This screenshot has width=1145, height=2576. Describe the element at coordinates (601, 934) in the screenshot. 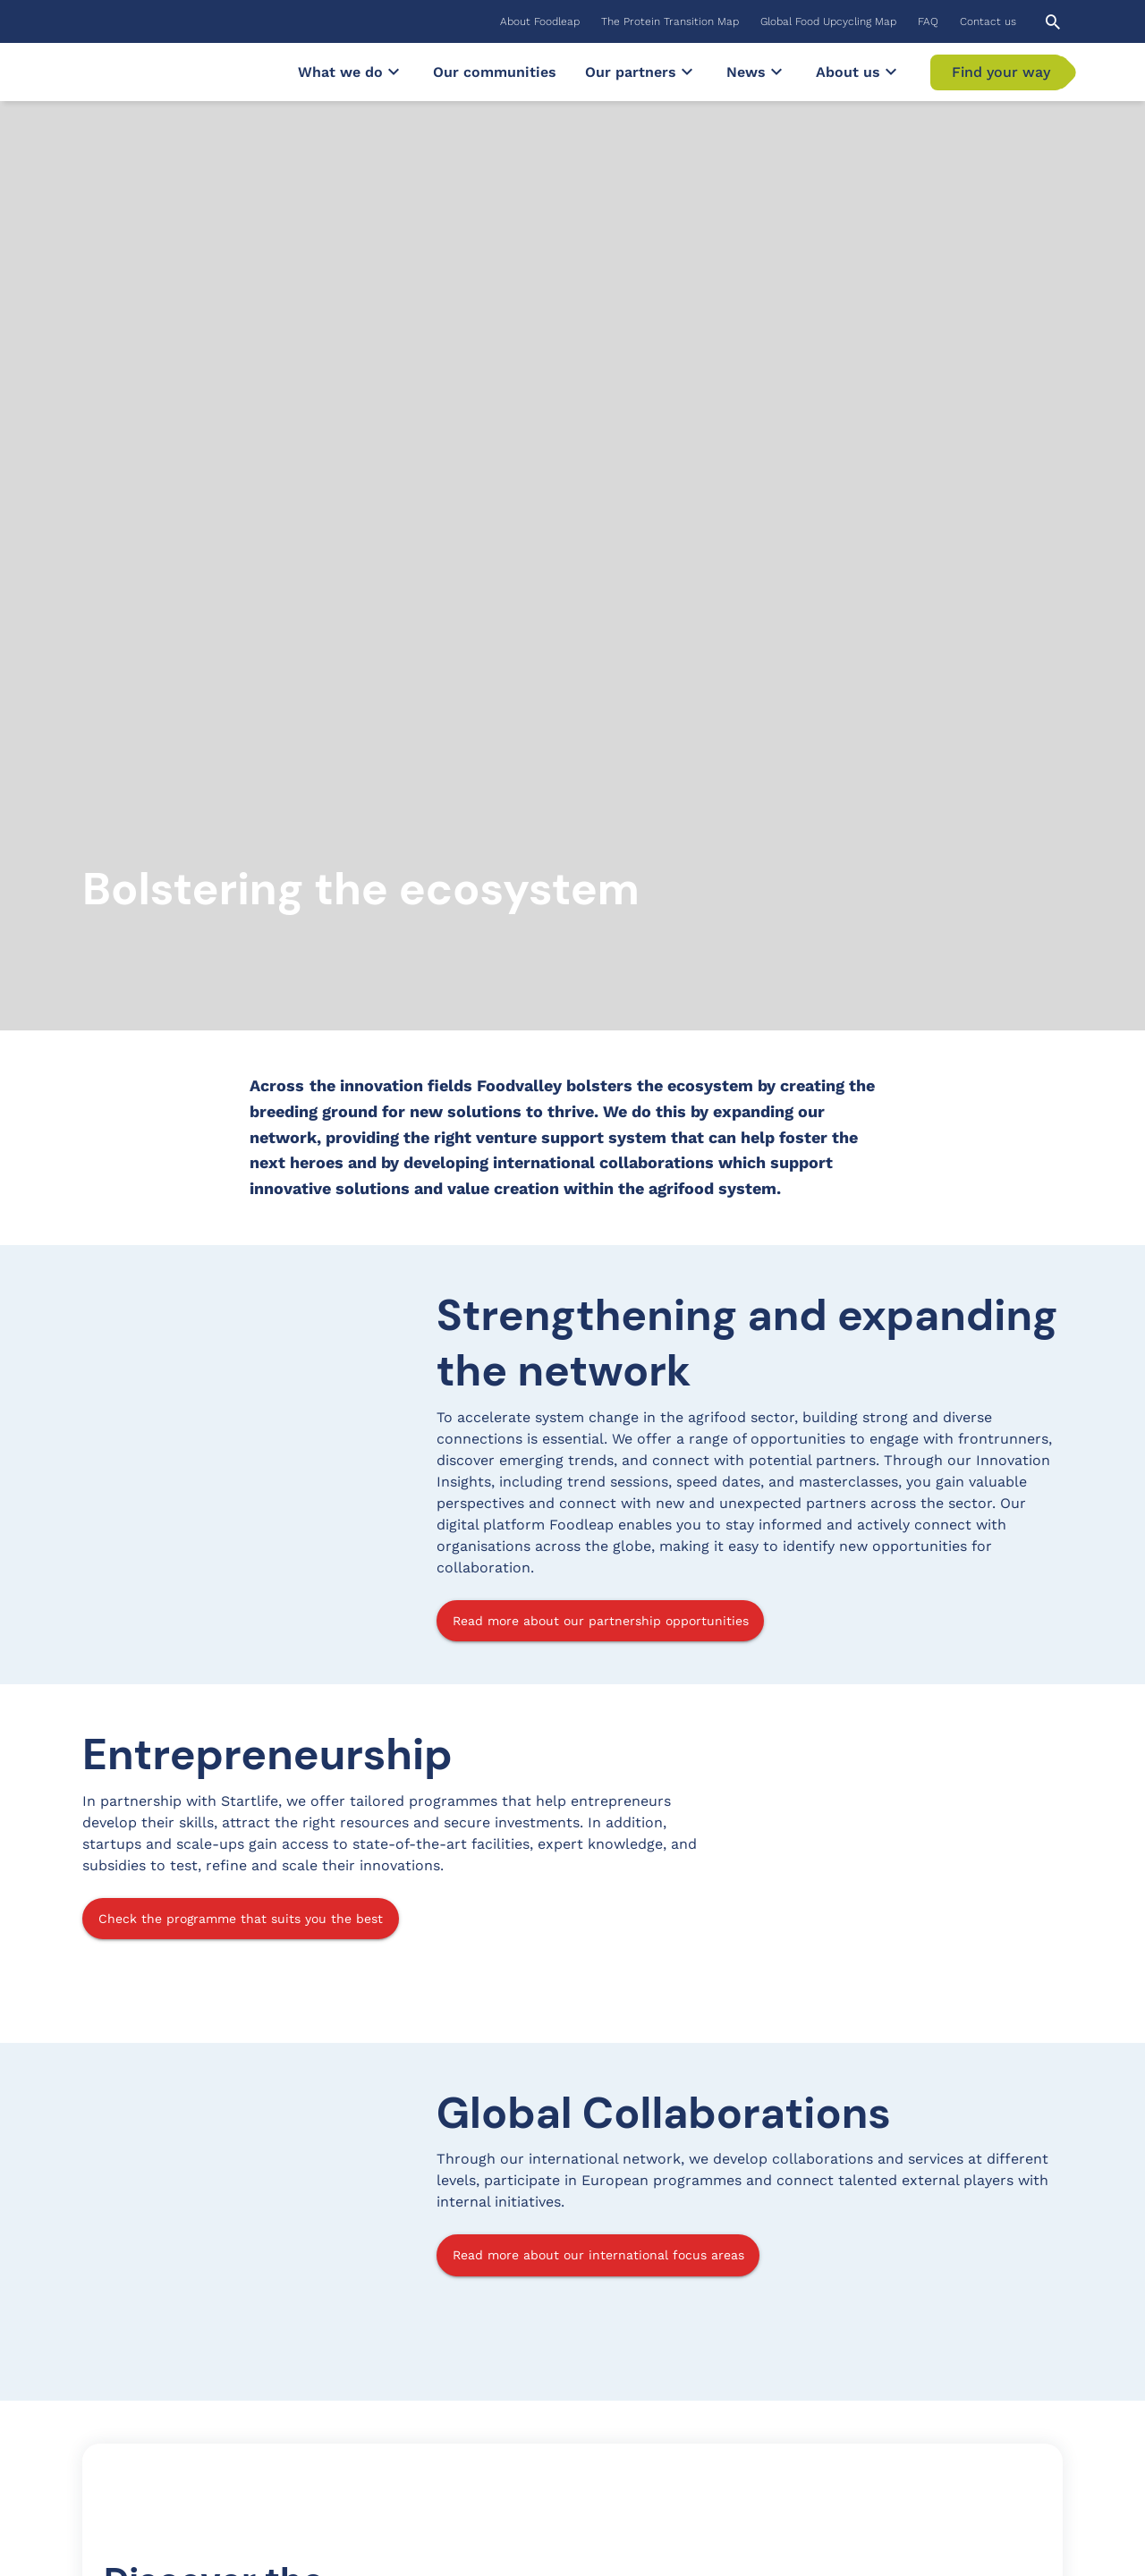

I see `Read more about our partnership opportunities` at that location.